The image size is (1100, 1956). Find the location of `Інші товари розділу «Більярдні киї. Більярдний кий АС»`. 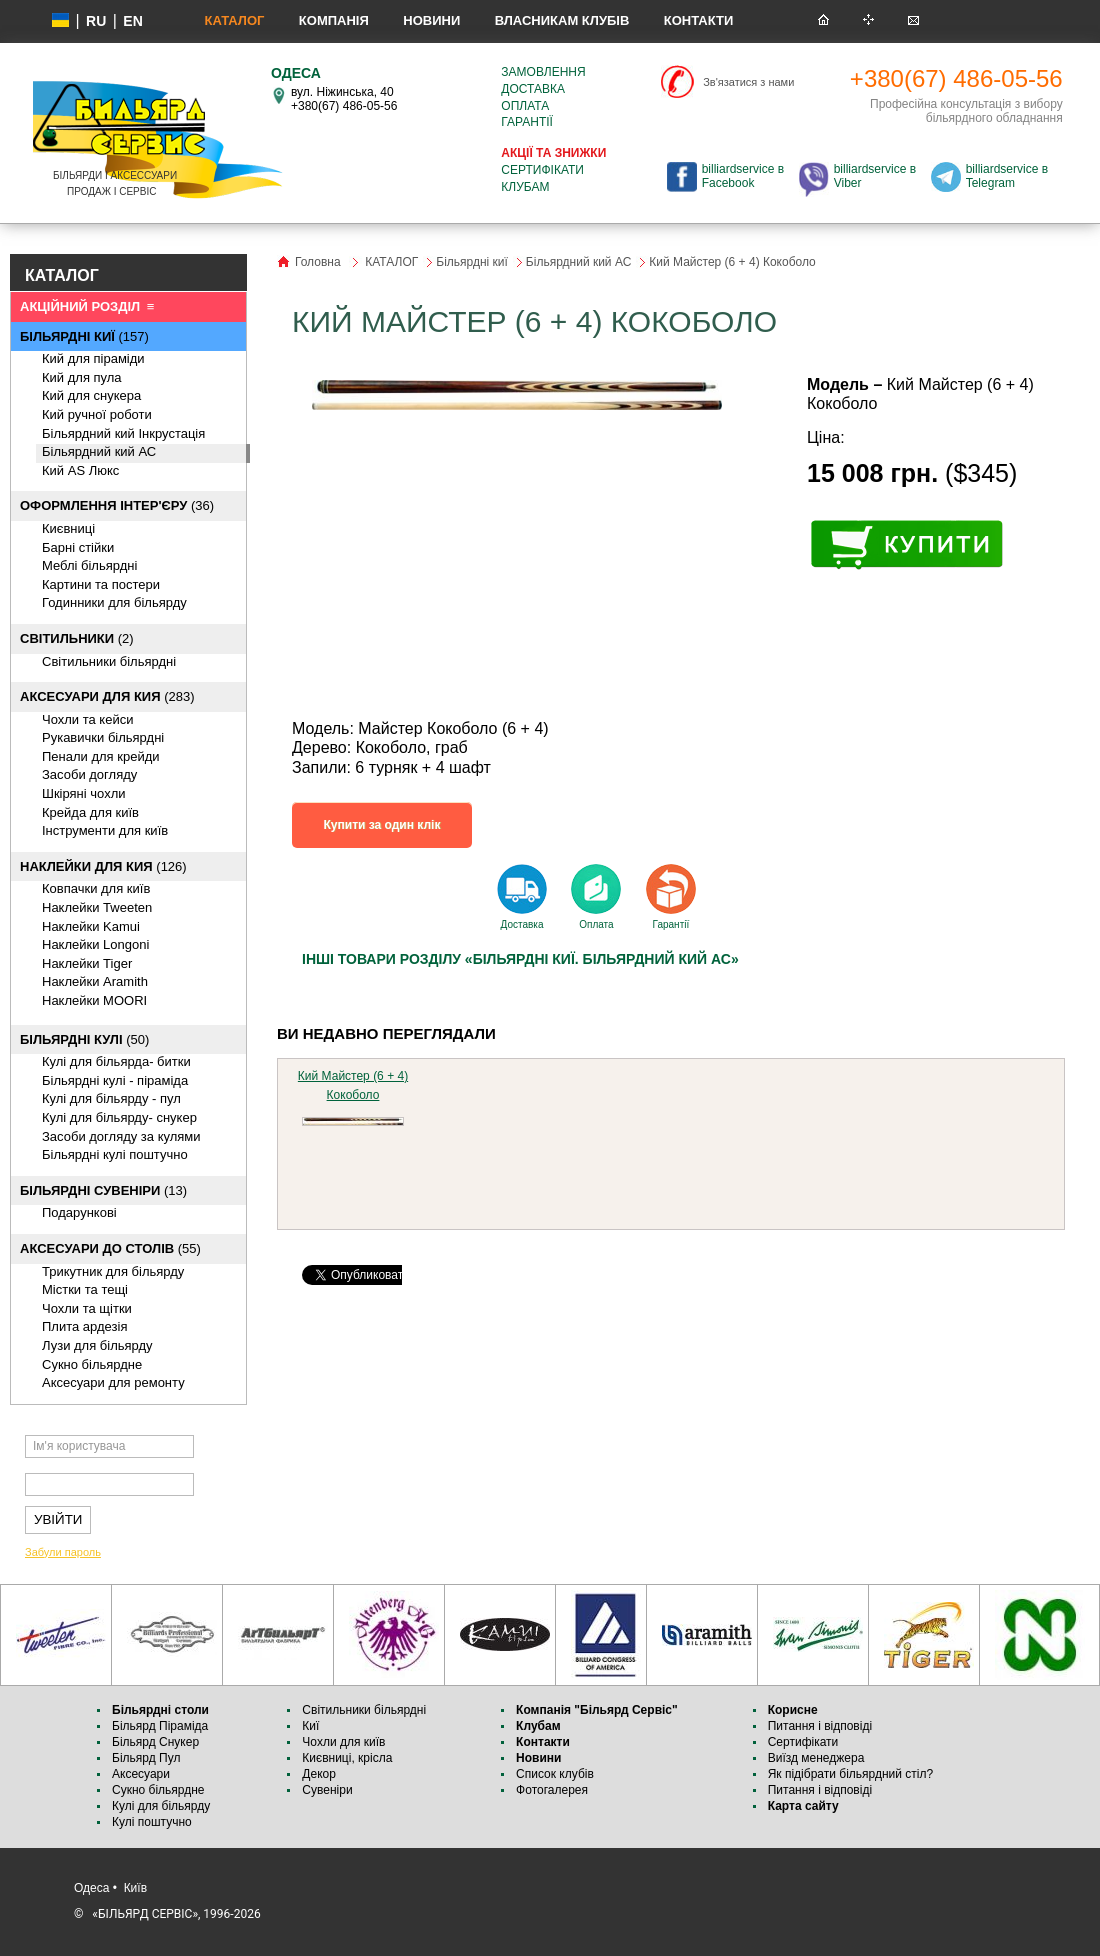

Інші товари розділу «Більярдні киї. Більярдний кий АС» is located at coordinates (520, 959).